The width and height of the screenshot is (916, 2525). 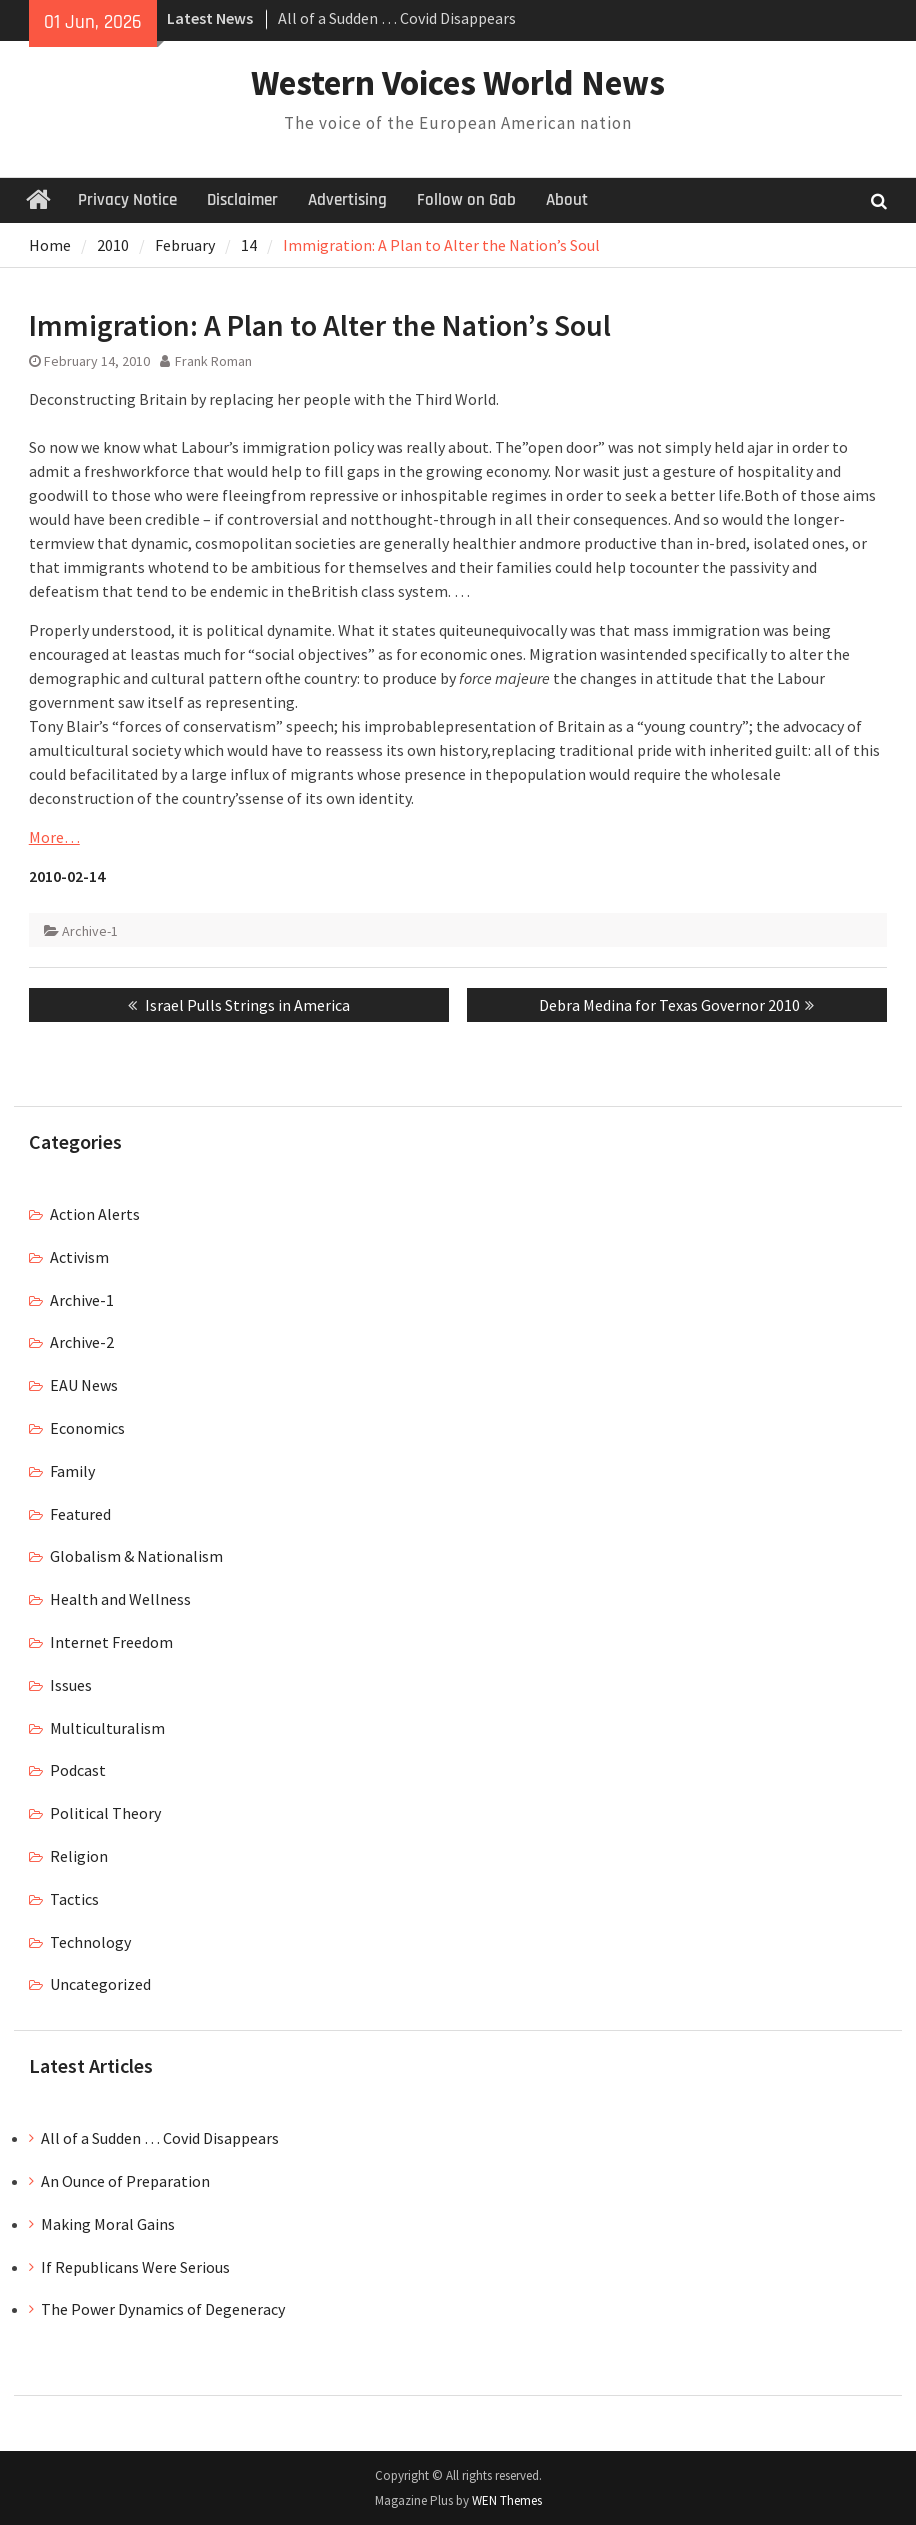 I want to click on Disclaimer, so click(x=242, y=200).